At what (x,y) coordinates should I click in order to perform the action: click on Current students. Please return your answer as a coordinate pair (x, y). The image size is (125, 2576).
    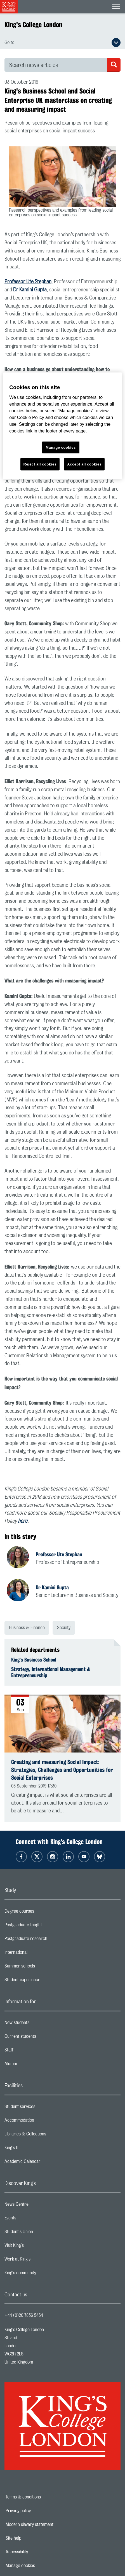
    Looking at the image, I should click on (42, 2037).